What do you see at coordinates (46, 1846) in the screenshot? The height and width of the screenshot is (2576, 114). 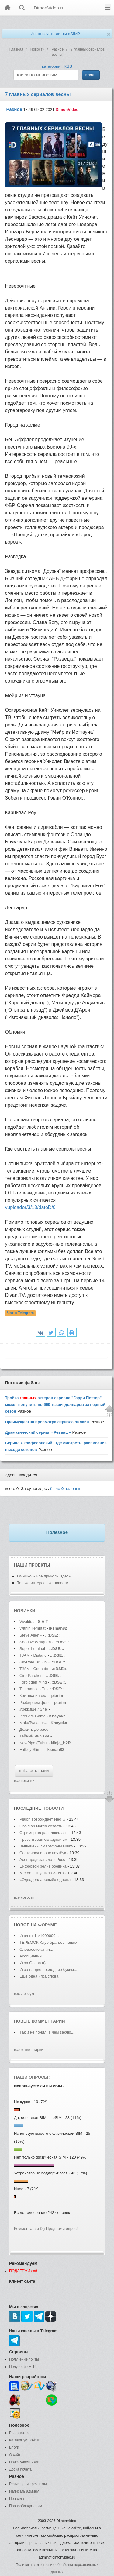 I see `Выпущены смартфоны Huaw` at bounding box center [46, 1846].